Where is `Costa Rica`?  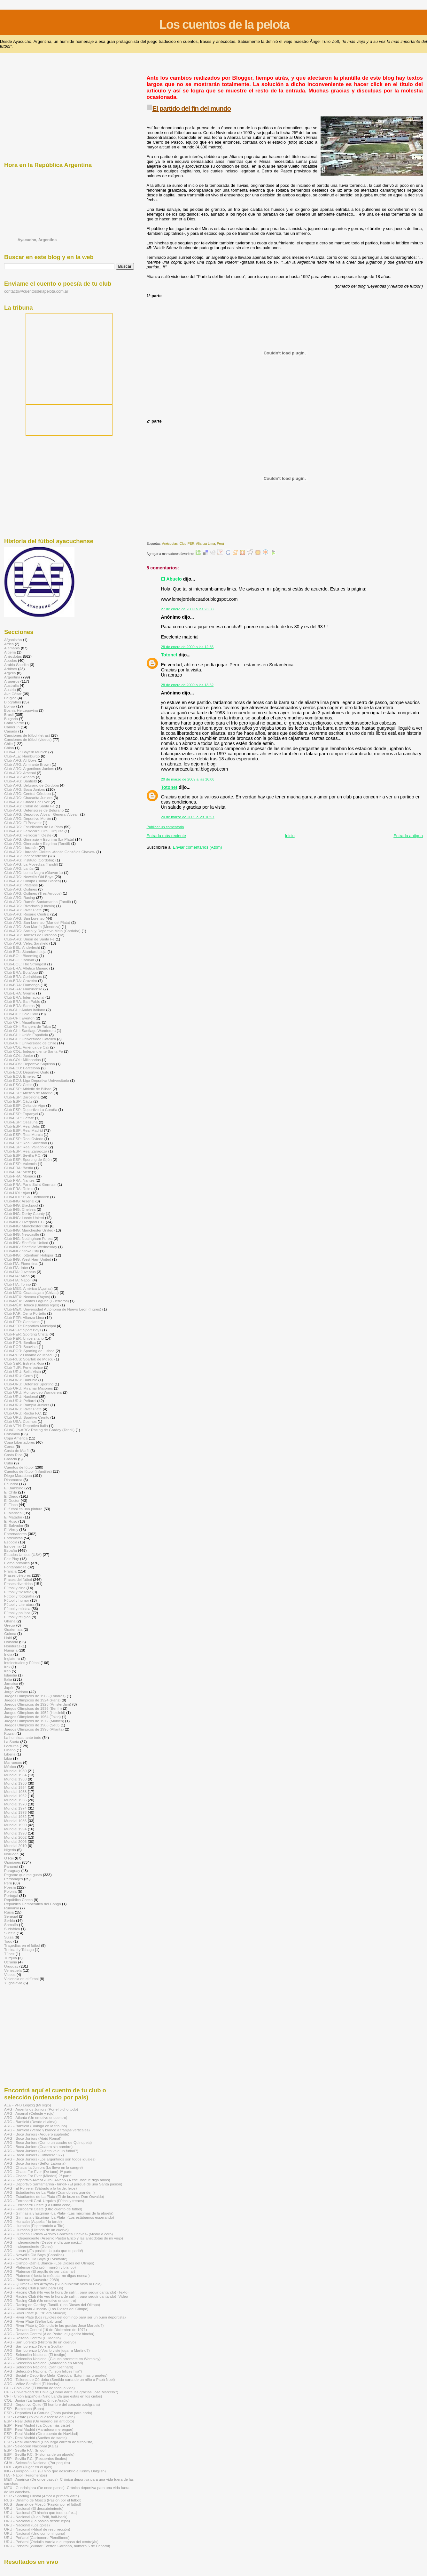 Costa Rica is located at coordinates (13, 1455).